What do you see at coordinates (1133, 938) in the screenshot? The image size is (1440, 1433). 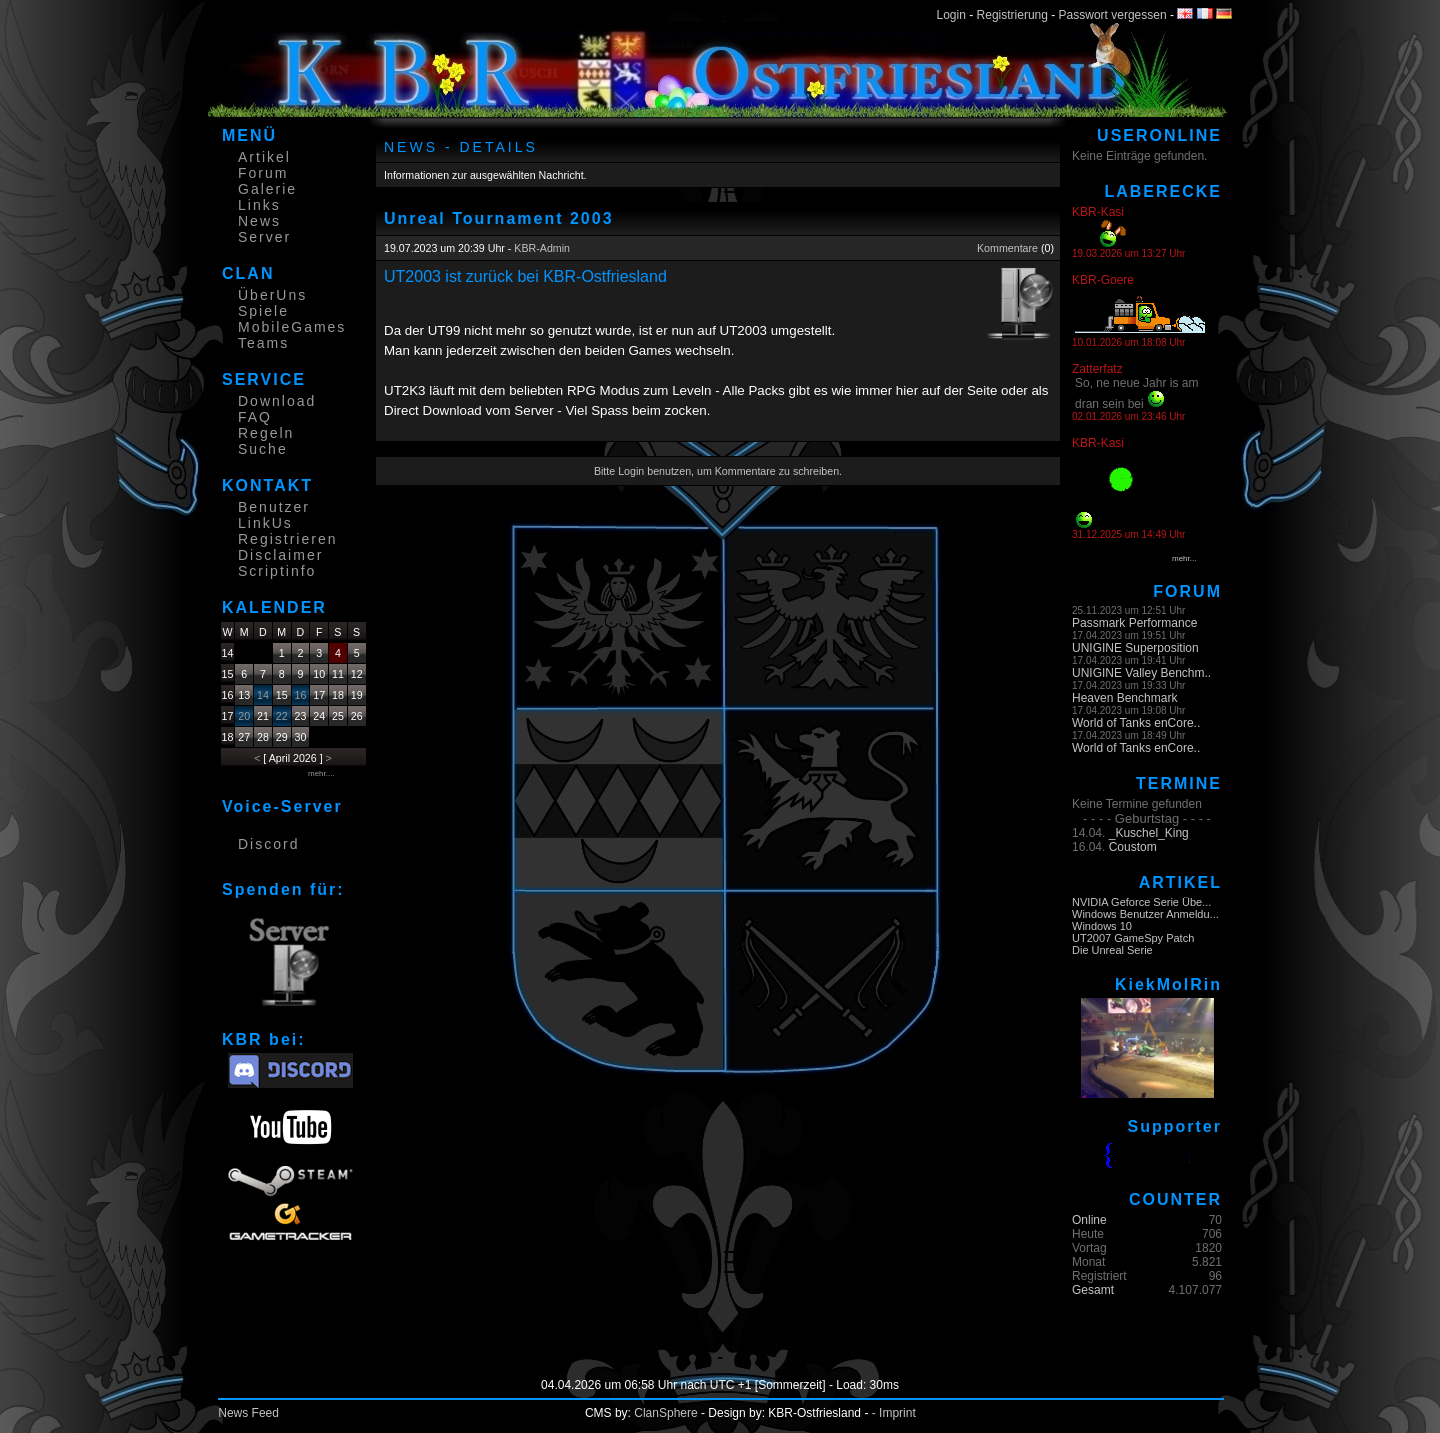 I see `UT2007 GameSpy Patch` at bounding box center [1133, 938].